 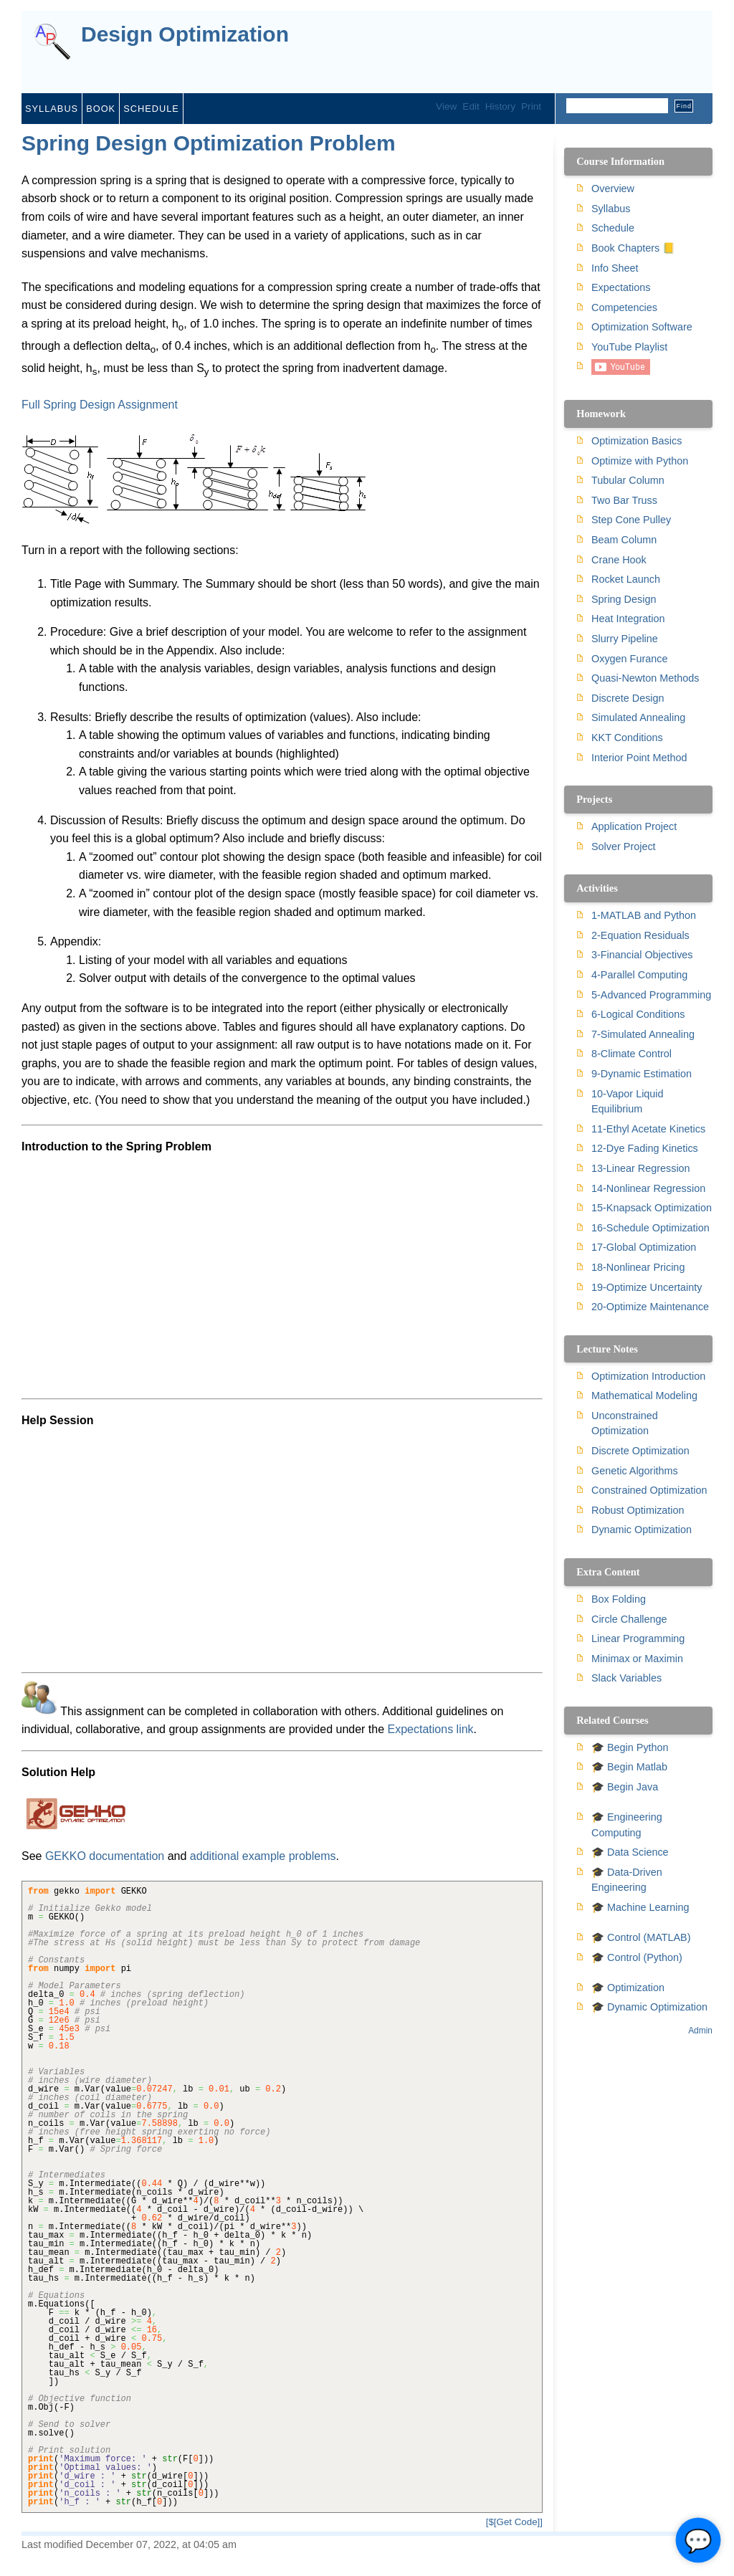 I want to click on 20-Optimize Maintenance, so click(x=650, y=1306).